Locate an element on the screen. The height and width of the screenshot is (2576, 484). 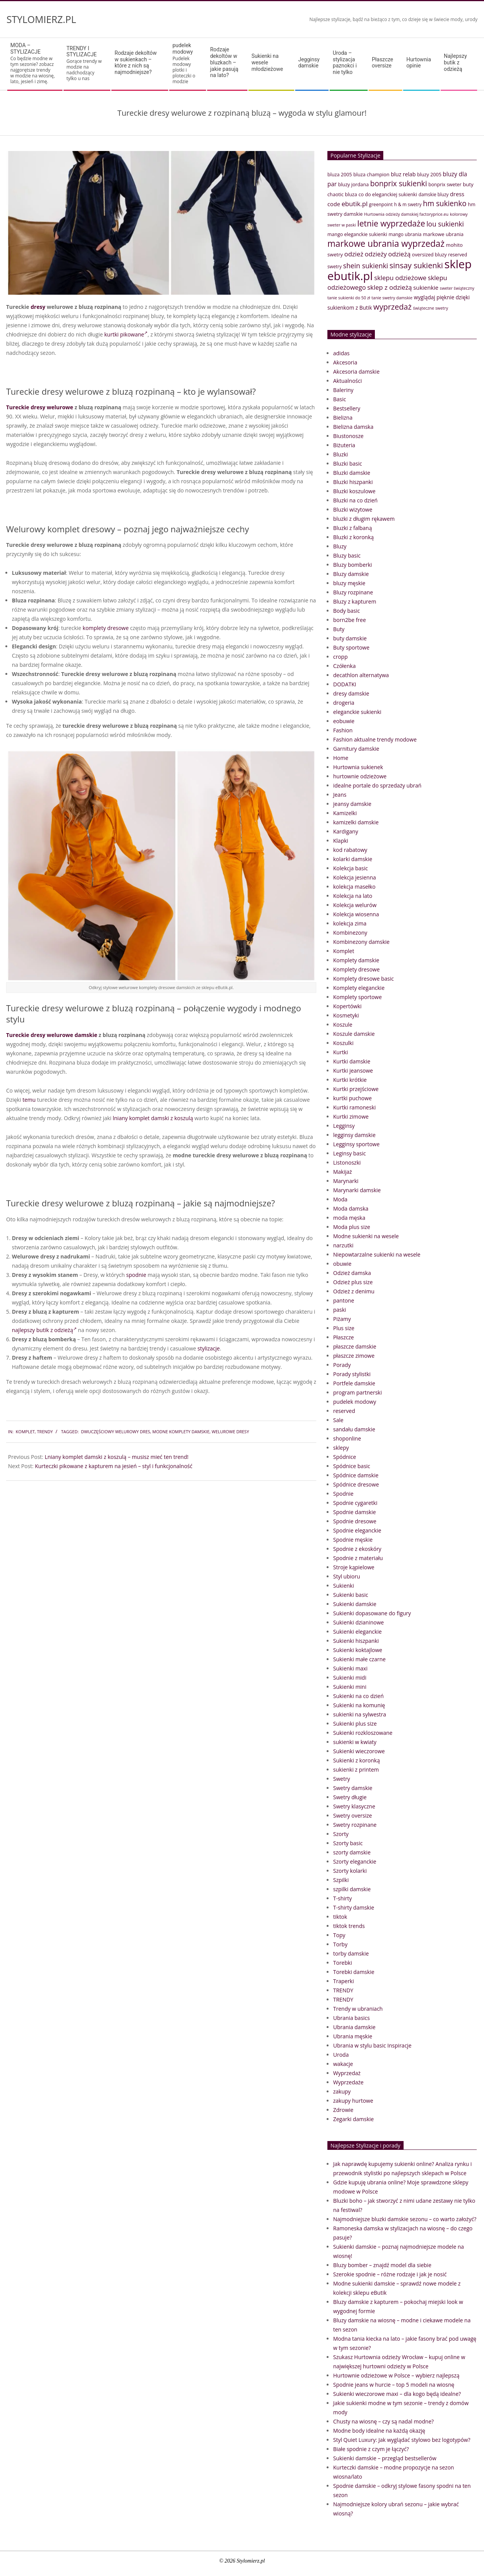
Bluzki is located at coordinates (340, 454).